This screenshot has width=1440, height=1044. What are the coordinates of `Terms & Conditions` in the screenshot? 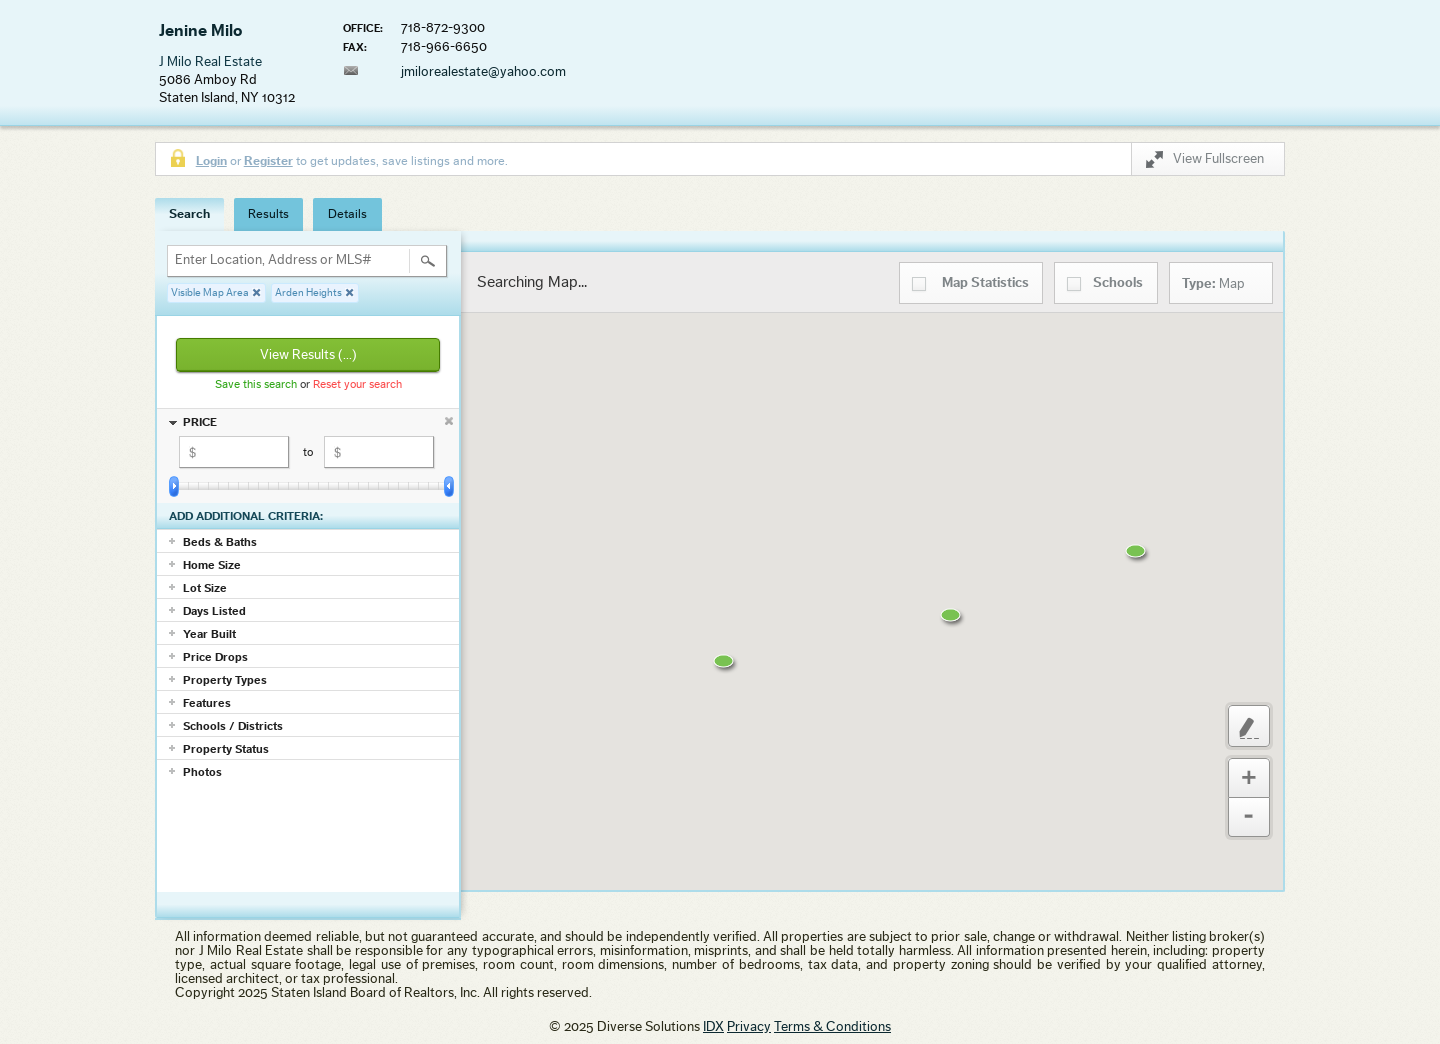 It's located at (832, 1027).